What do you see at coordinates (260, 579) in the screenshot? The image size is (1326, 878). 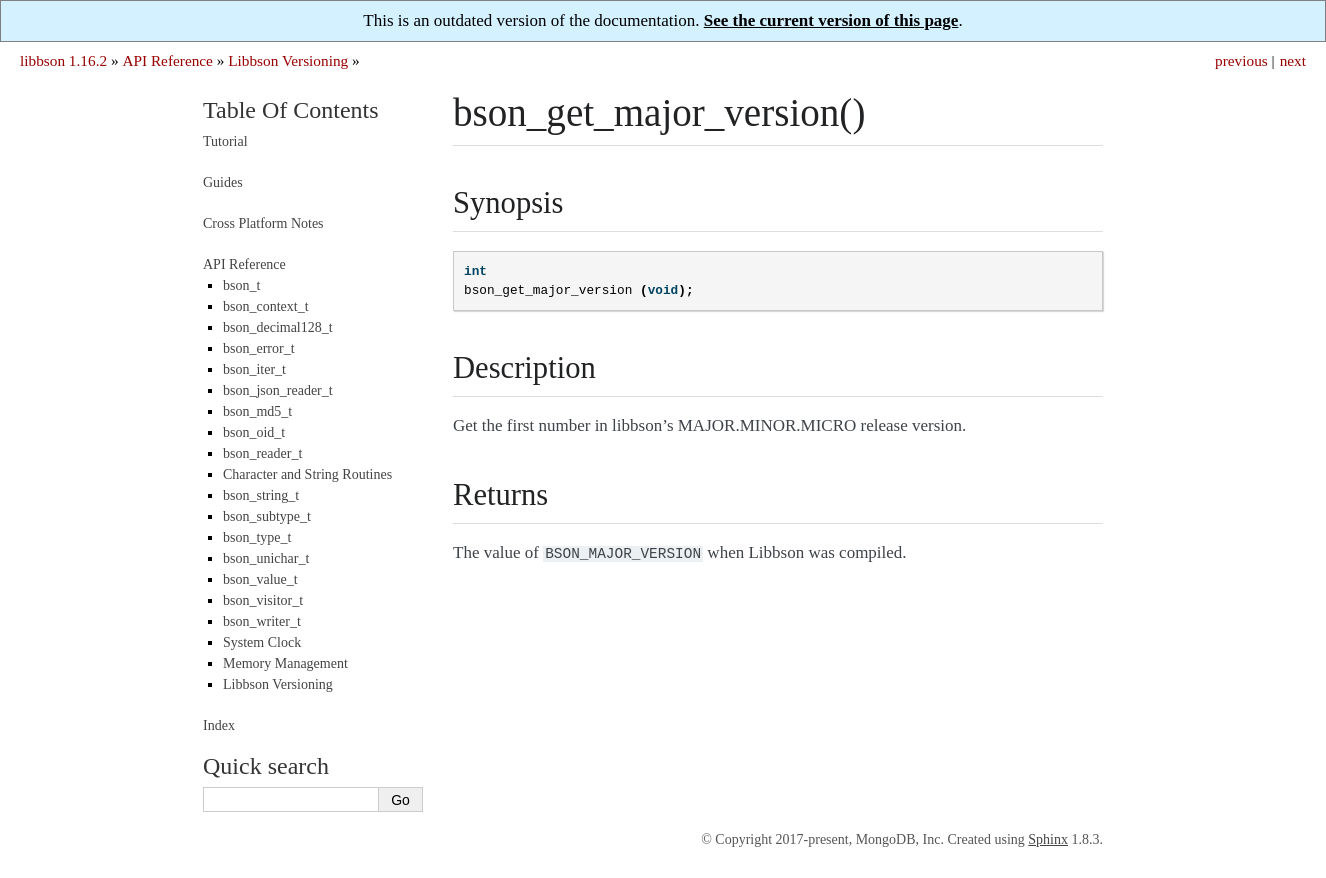 I see `bson_value_t` at bounding box center [260, 579].